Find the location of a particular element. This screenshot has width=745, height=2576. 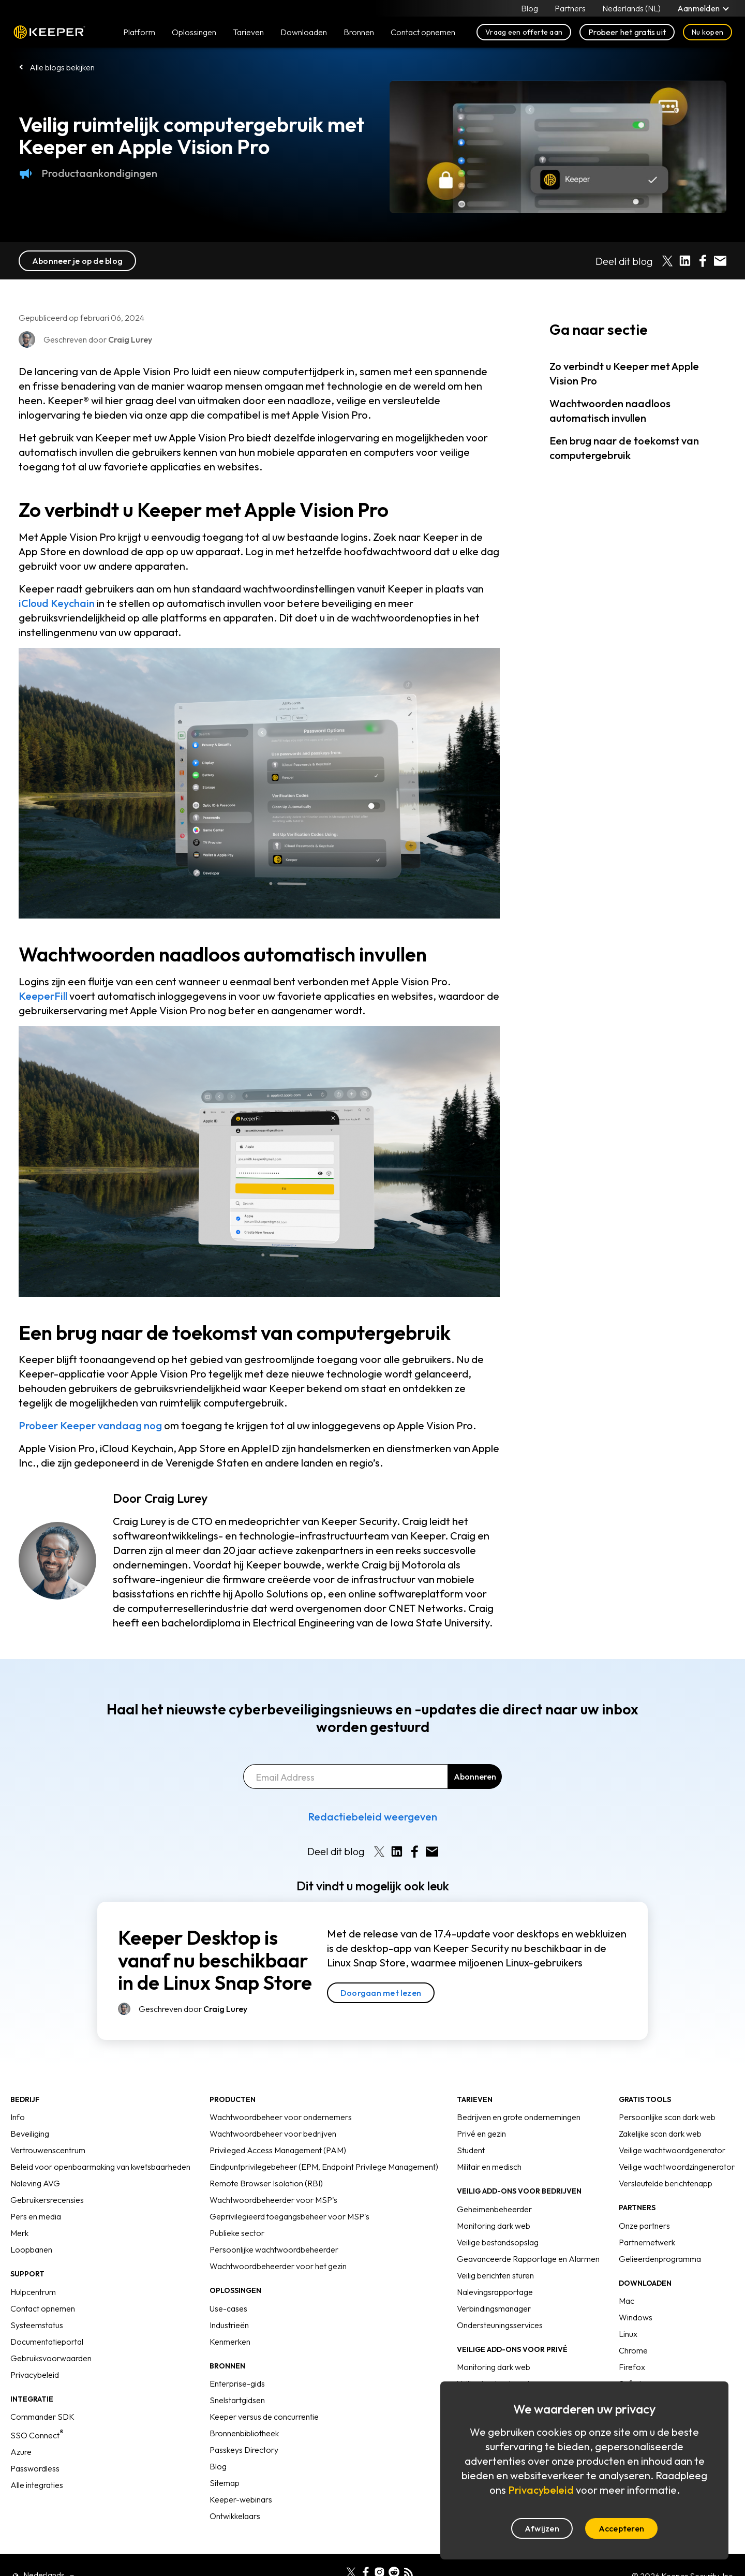

Vertrouwenscentrum is located at coordinates (47, 2150).